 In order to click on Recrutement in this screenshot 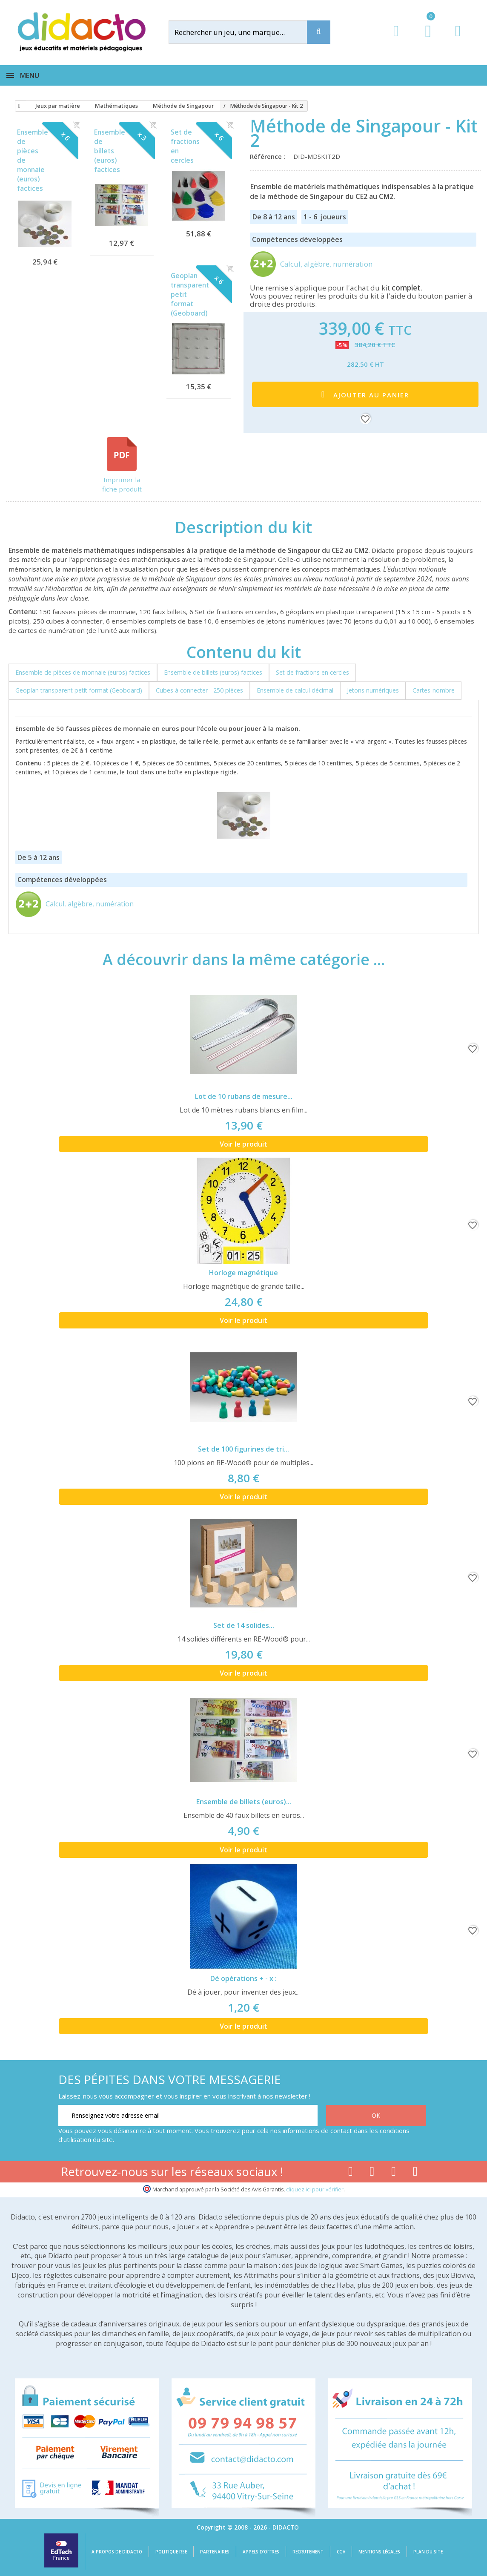, I will do `click(308, 2552)`.